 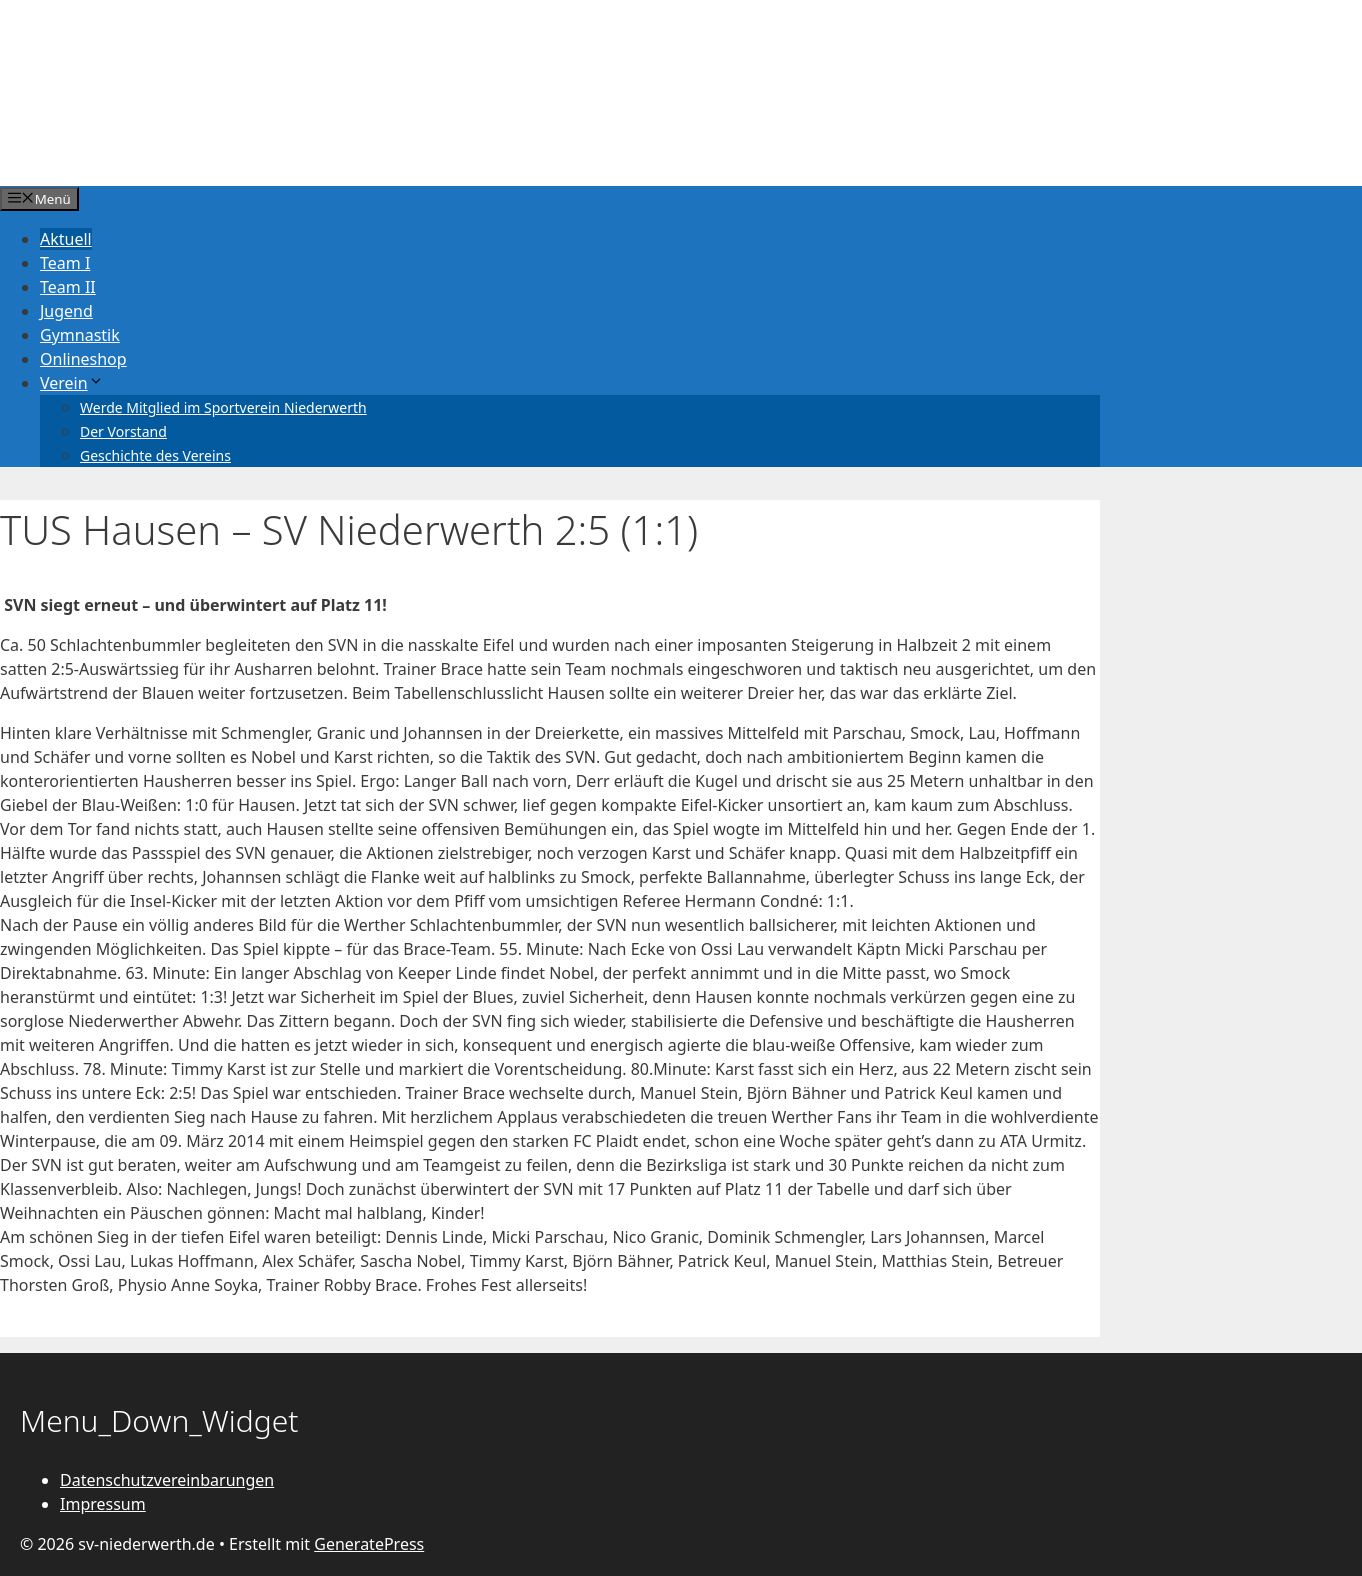 What do you see at coordinates (155, 455) in the screenshot?
I see `Geschichte des Vereins` at bounding box center [155, 455].